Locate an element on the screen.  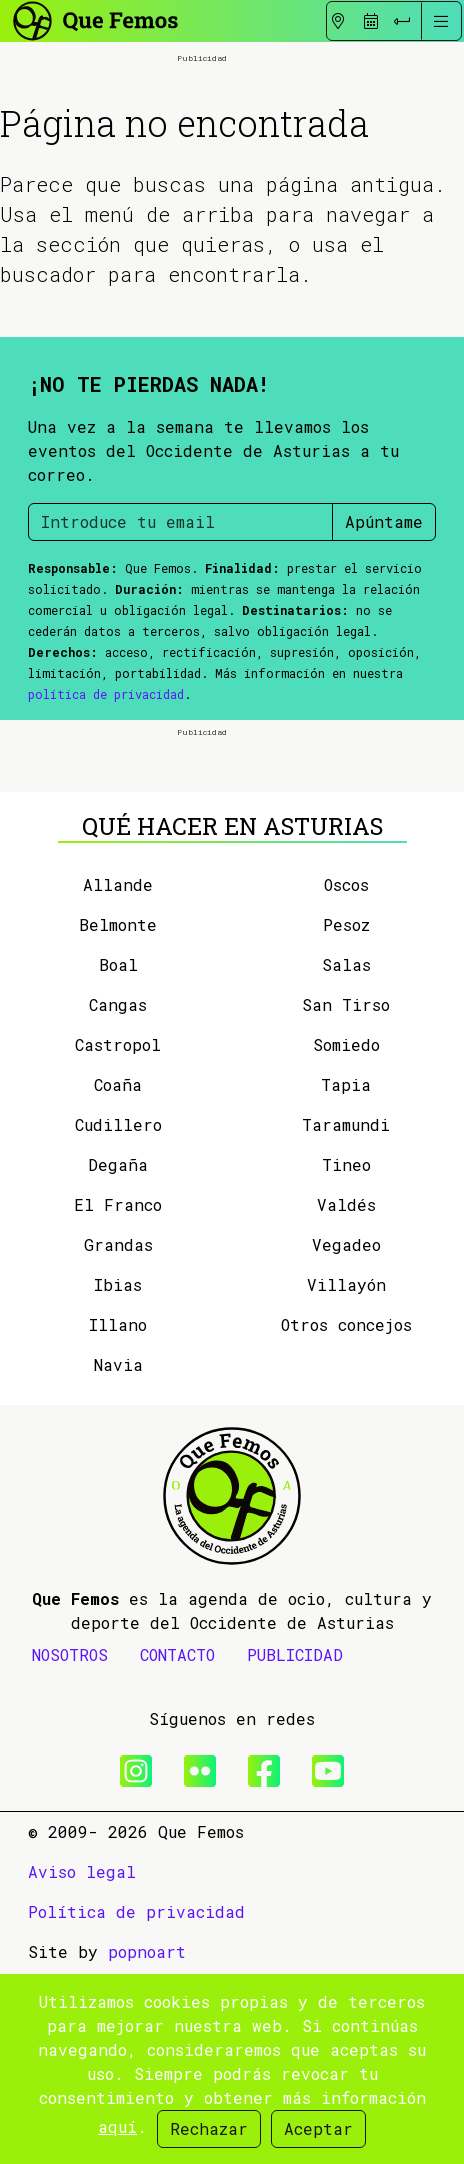
Belmonte is located at coordinates (118, 1116).